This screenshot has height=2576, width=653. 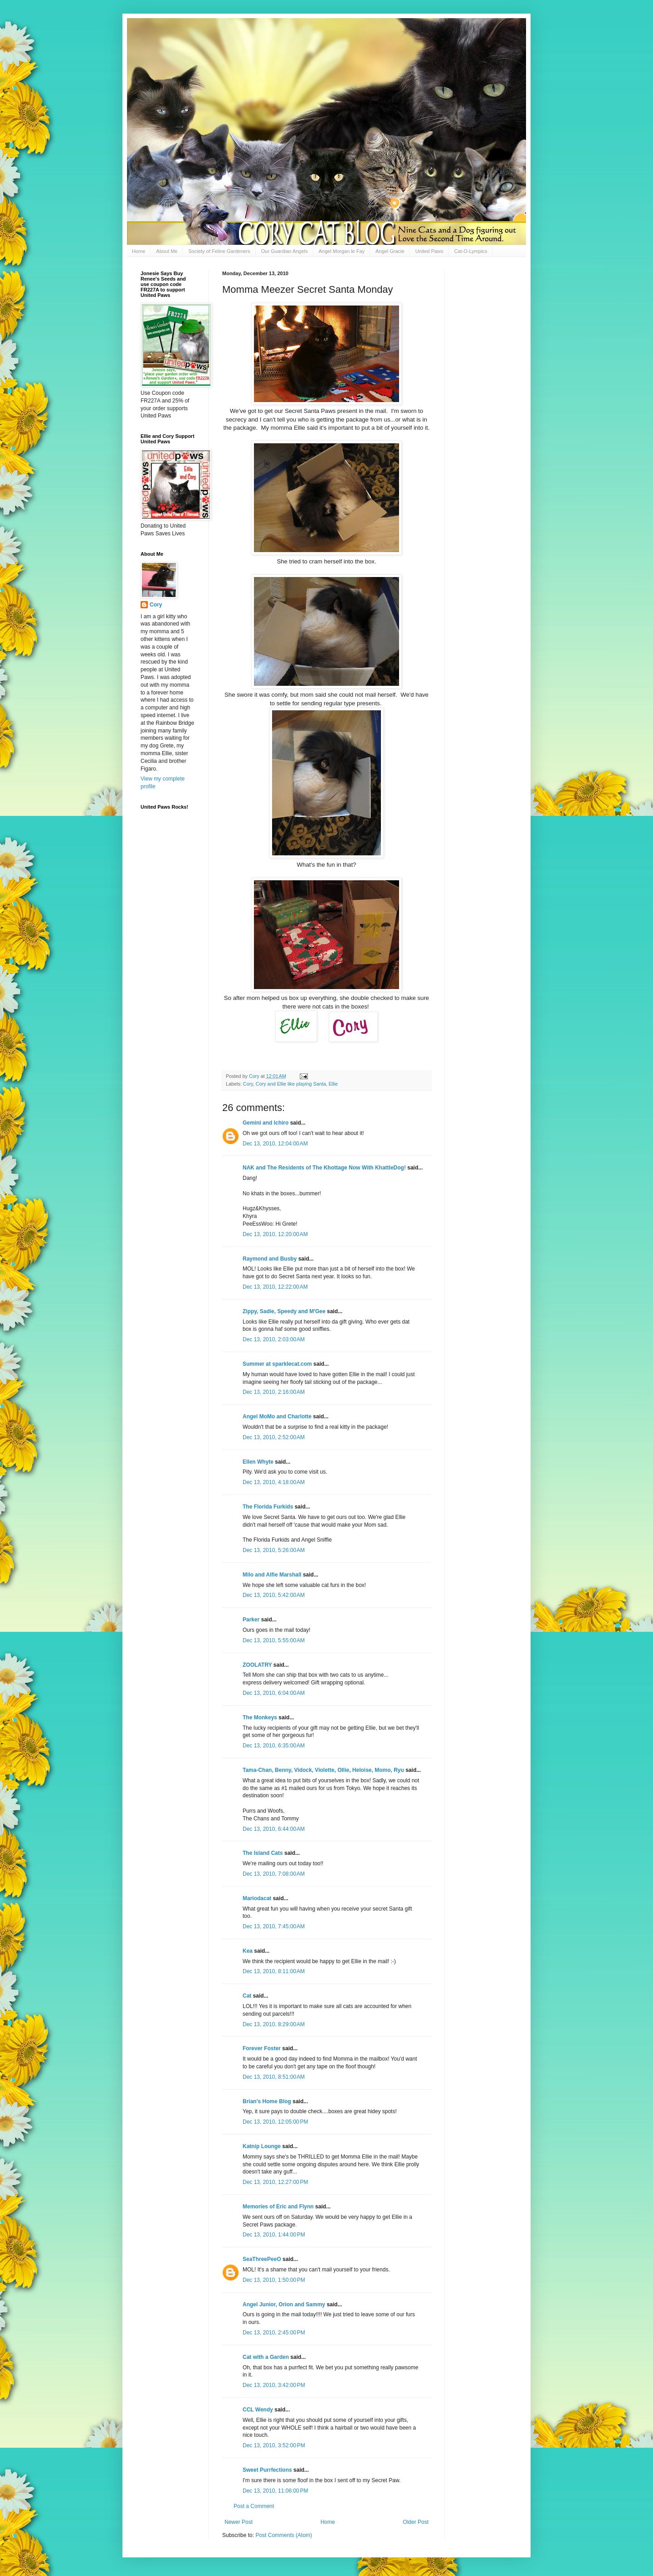 I want to click on Post Comments (Atom), so click(x=283, y=2535).